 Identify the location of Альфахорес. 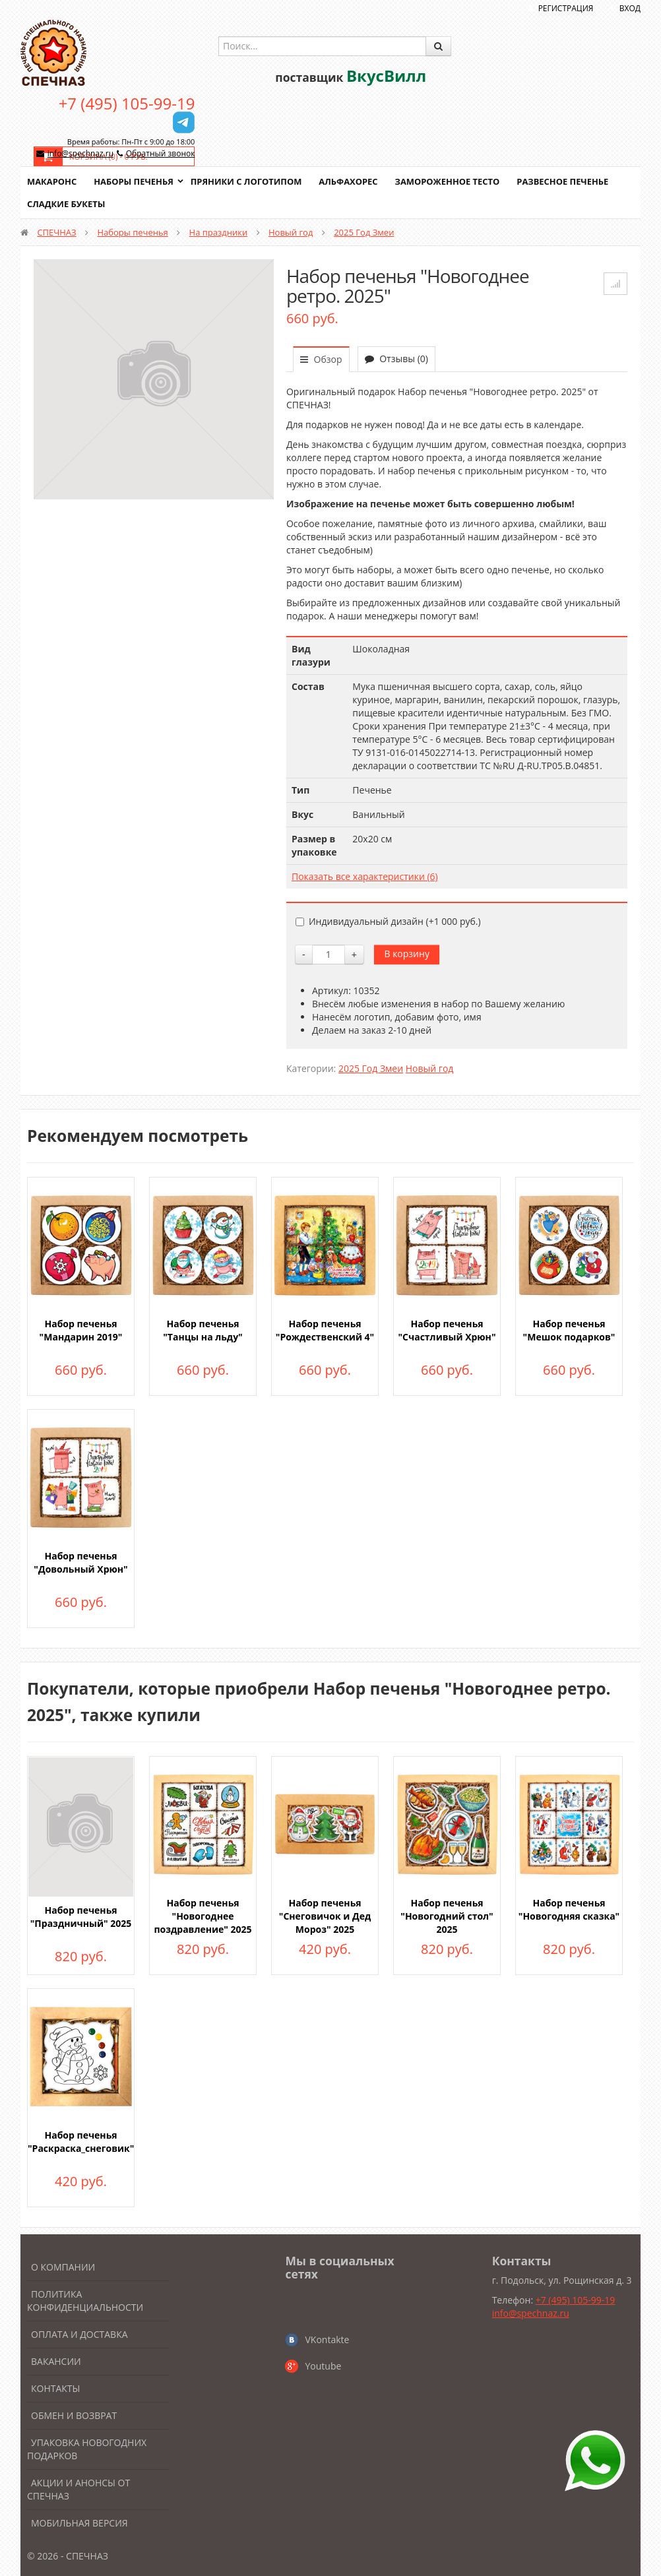
(350, 181).